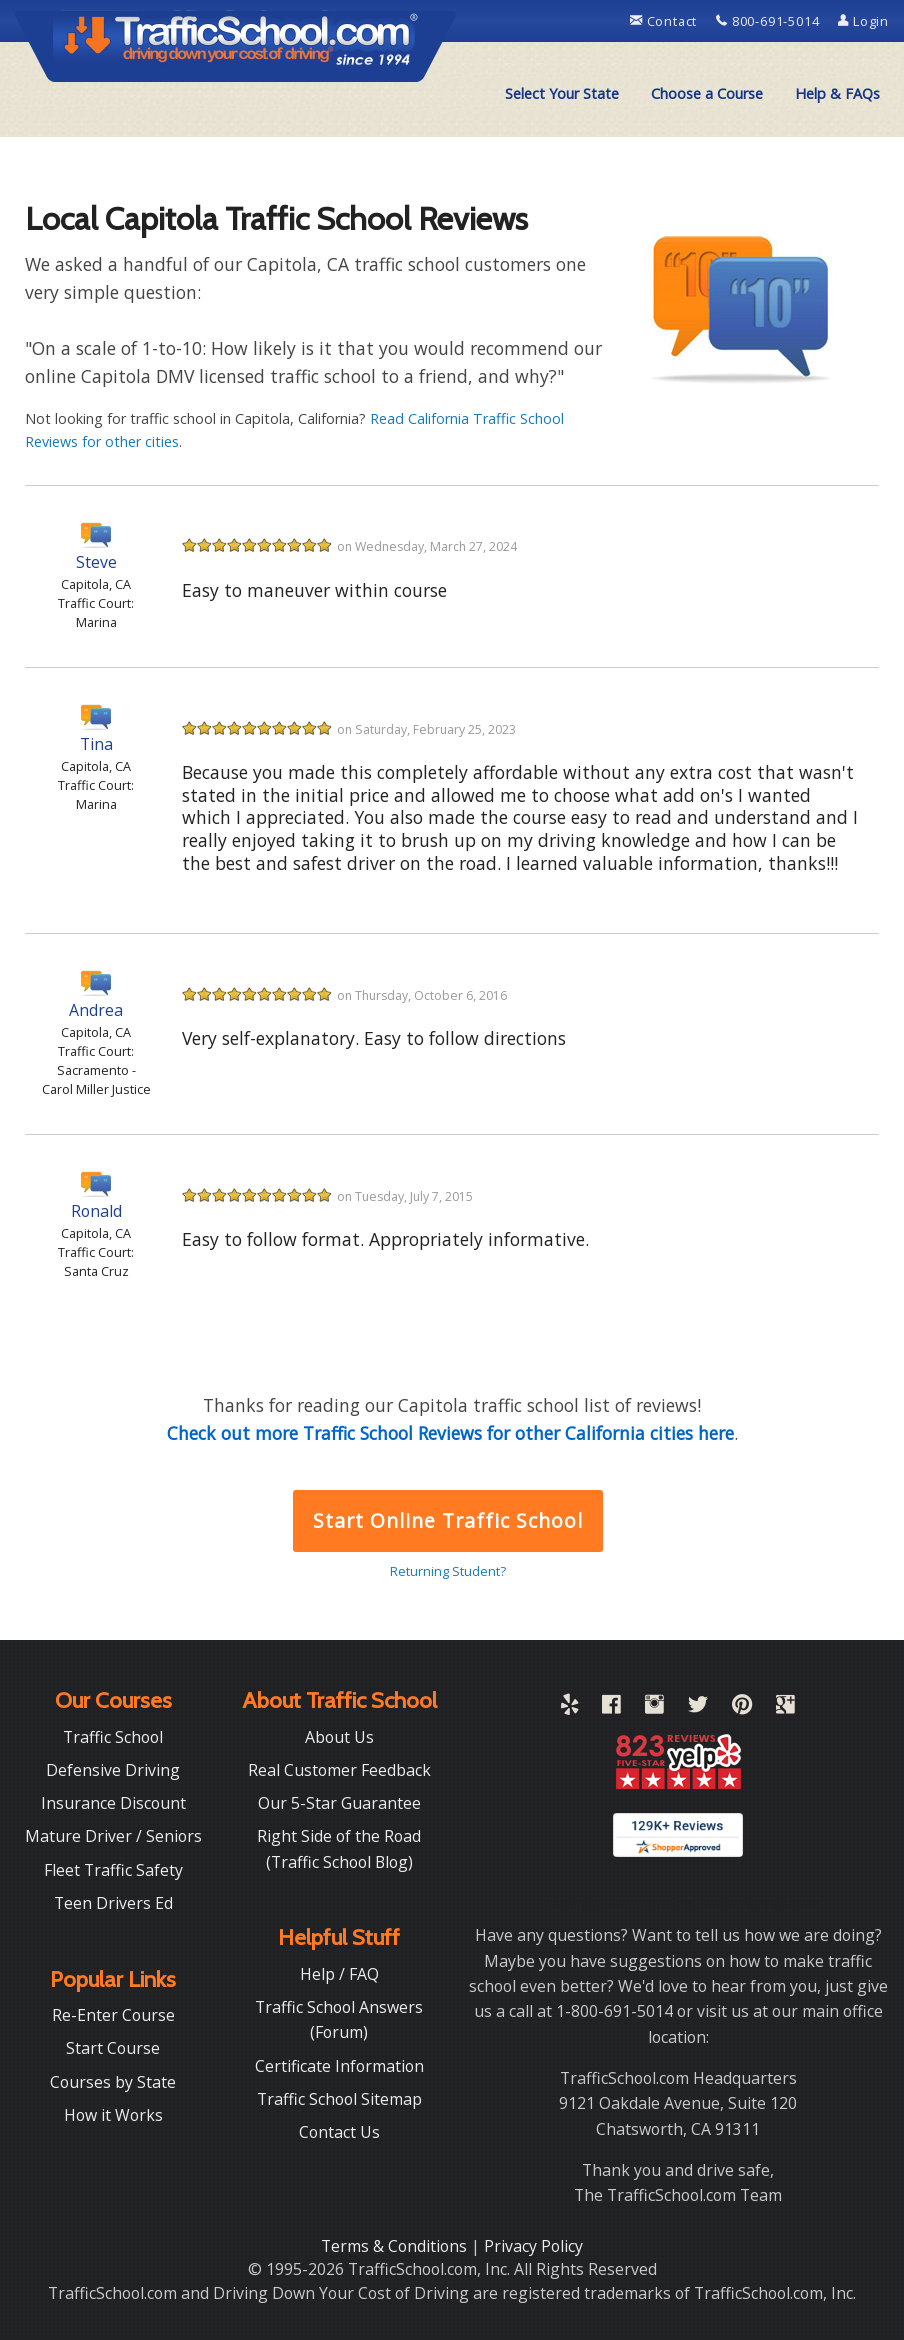  What do you see at coordinates (339, 2099) in the screenshot?
I see `Traffic School Sitemap` at bounding box center [339, 2099].